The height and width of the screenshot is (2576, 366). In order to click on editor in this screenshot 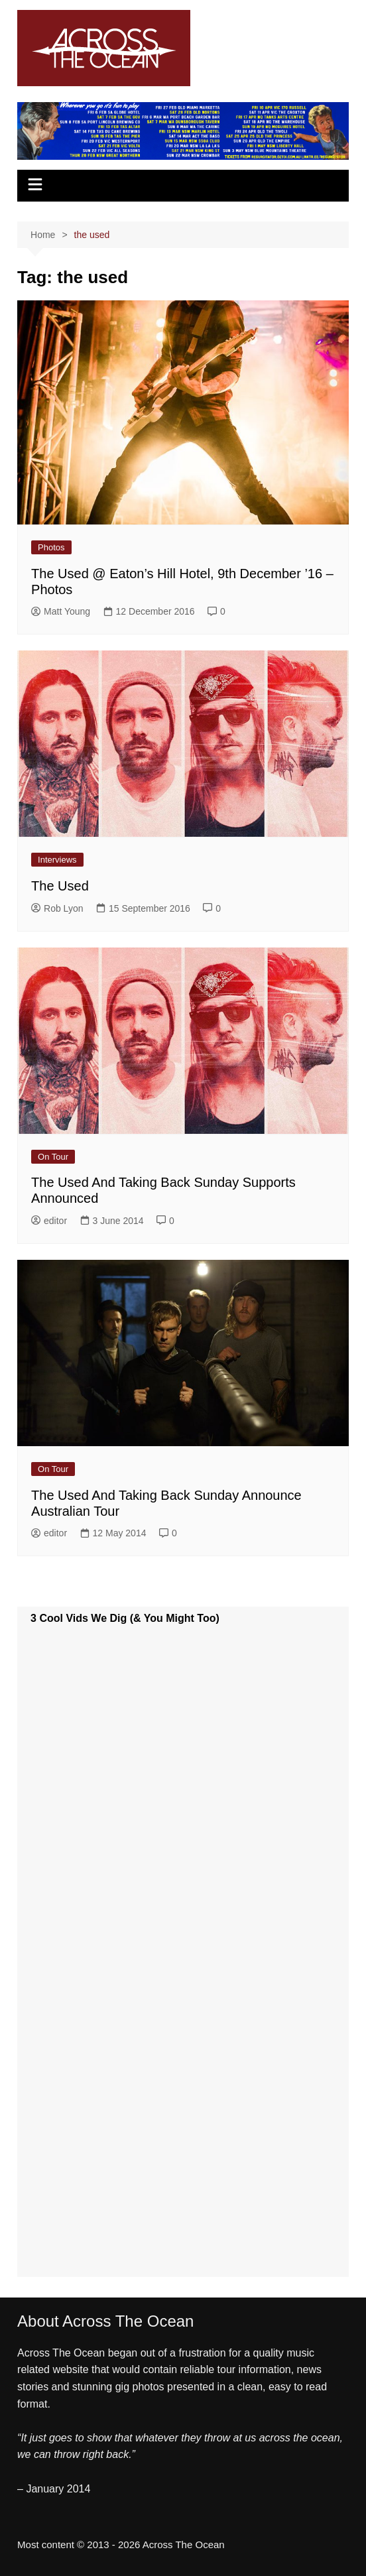, I will do `click(49, 1220)`.